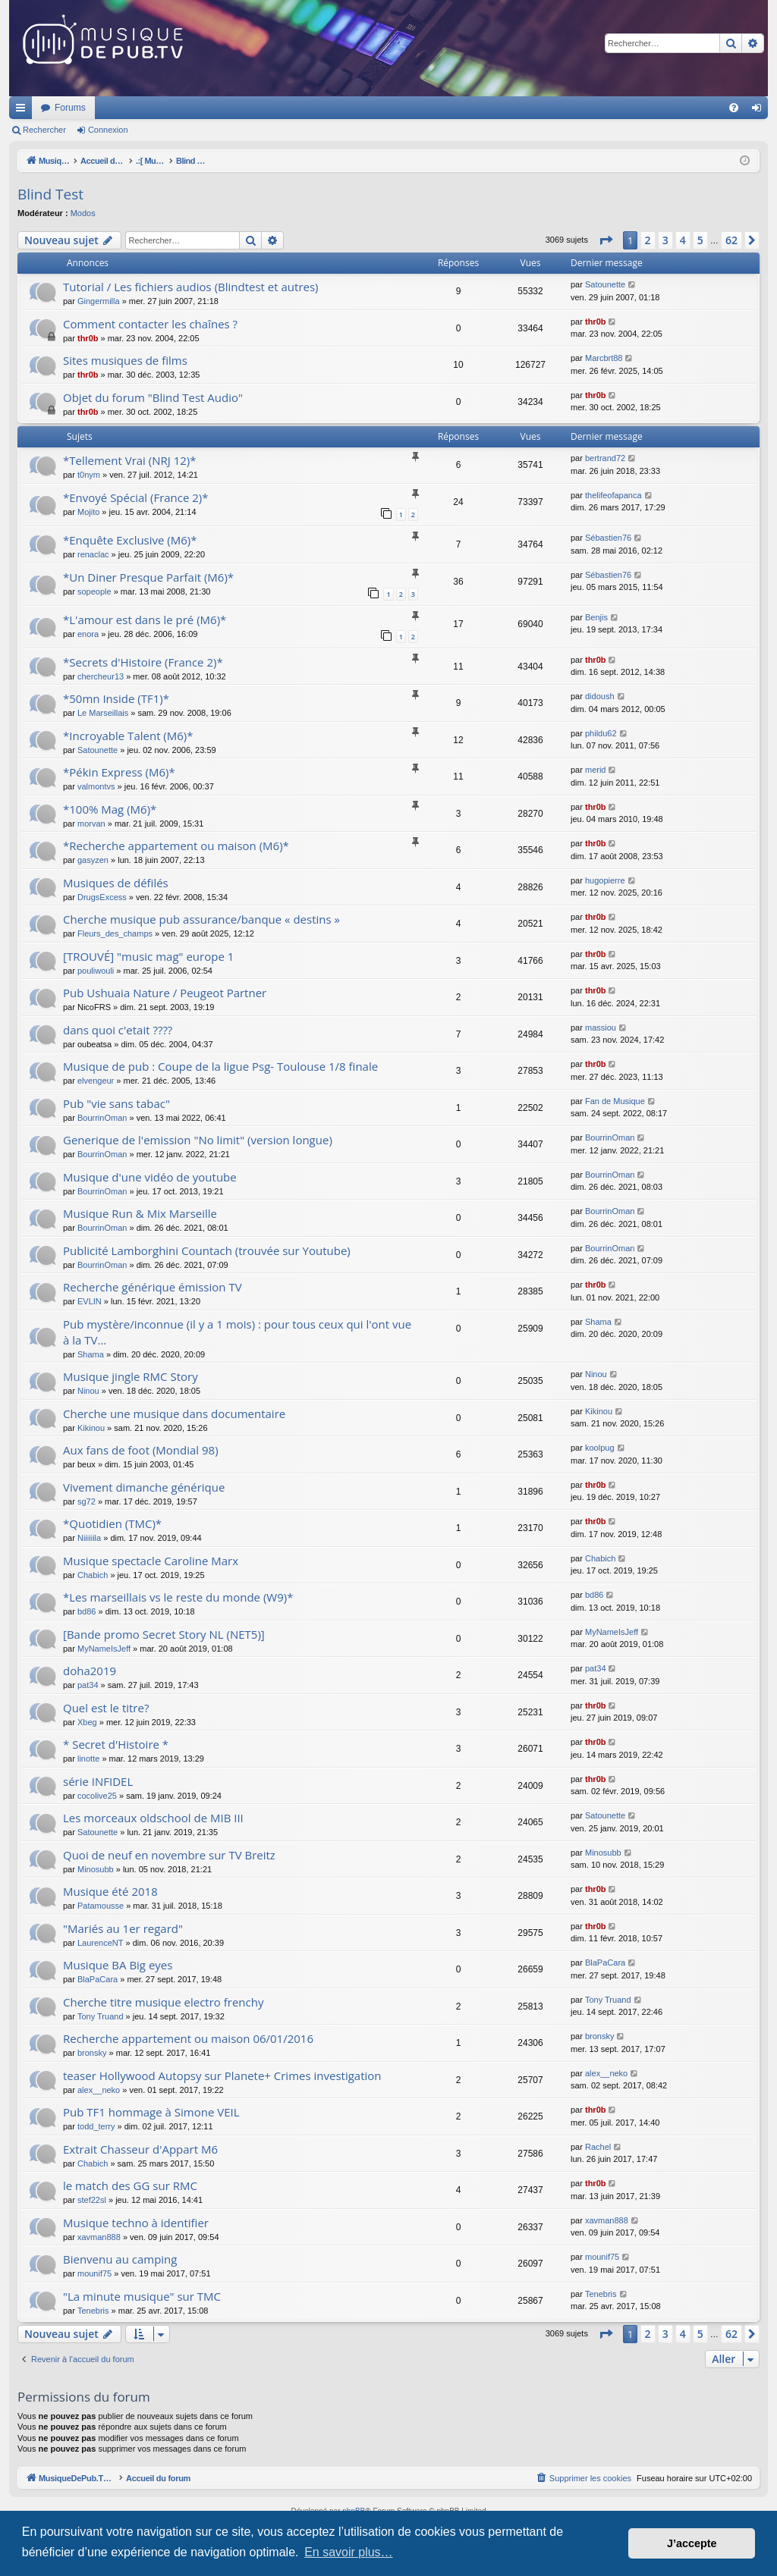 The image size is (777, 2576). What do you see at coordinates (102, 897) in the screenshot?
I see `DrugsExcess` at bounding box center [102, 897].